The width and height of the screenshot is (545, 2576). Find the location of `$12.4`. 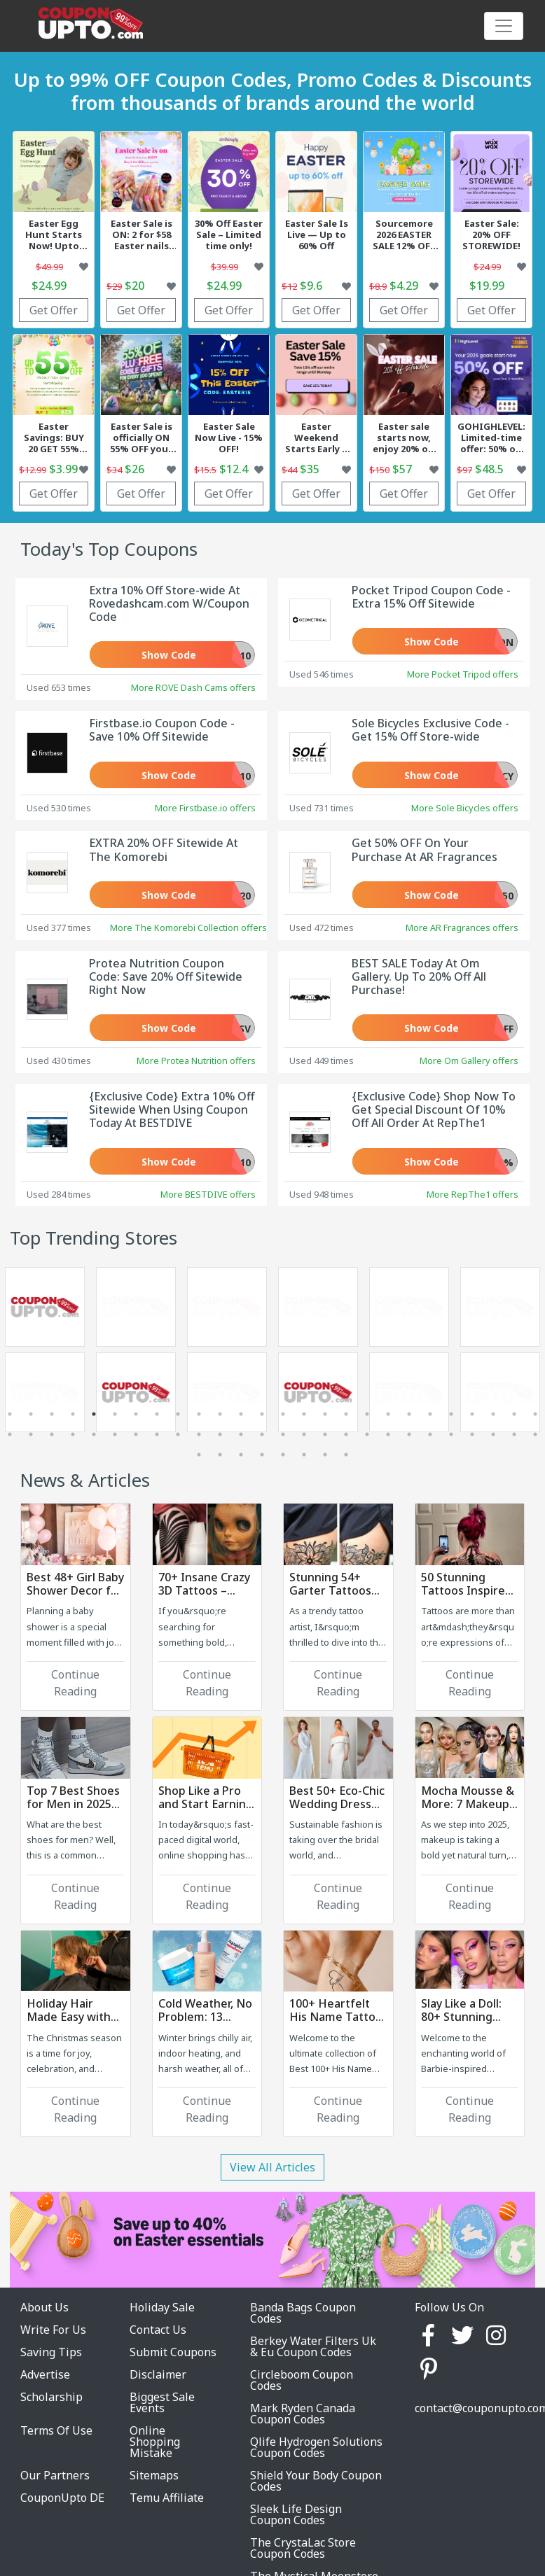

$12.4 is located at coordinates (233, 469).